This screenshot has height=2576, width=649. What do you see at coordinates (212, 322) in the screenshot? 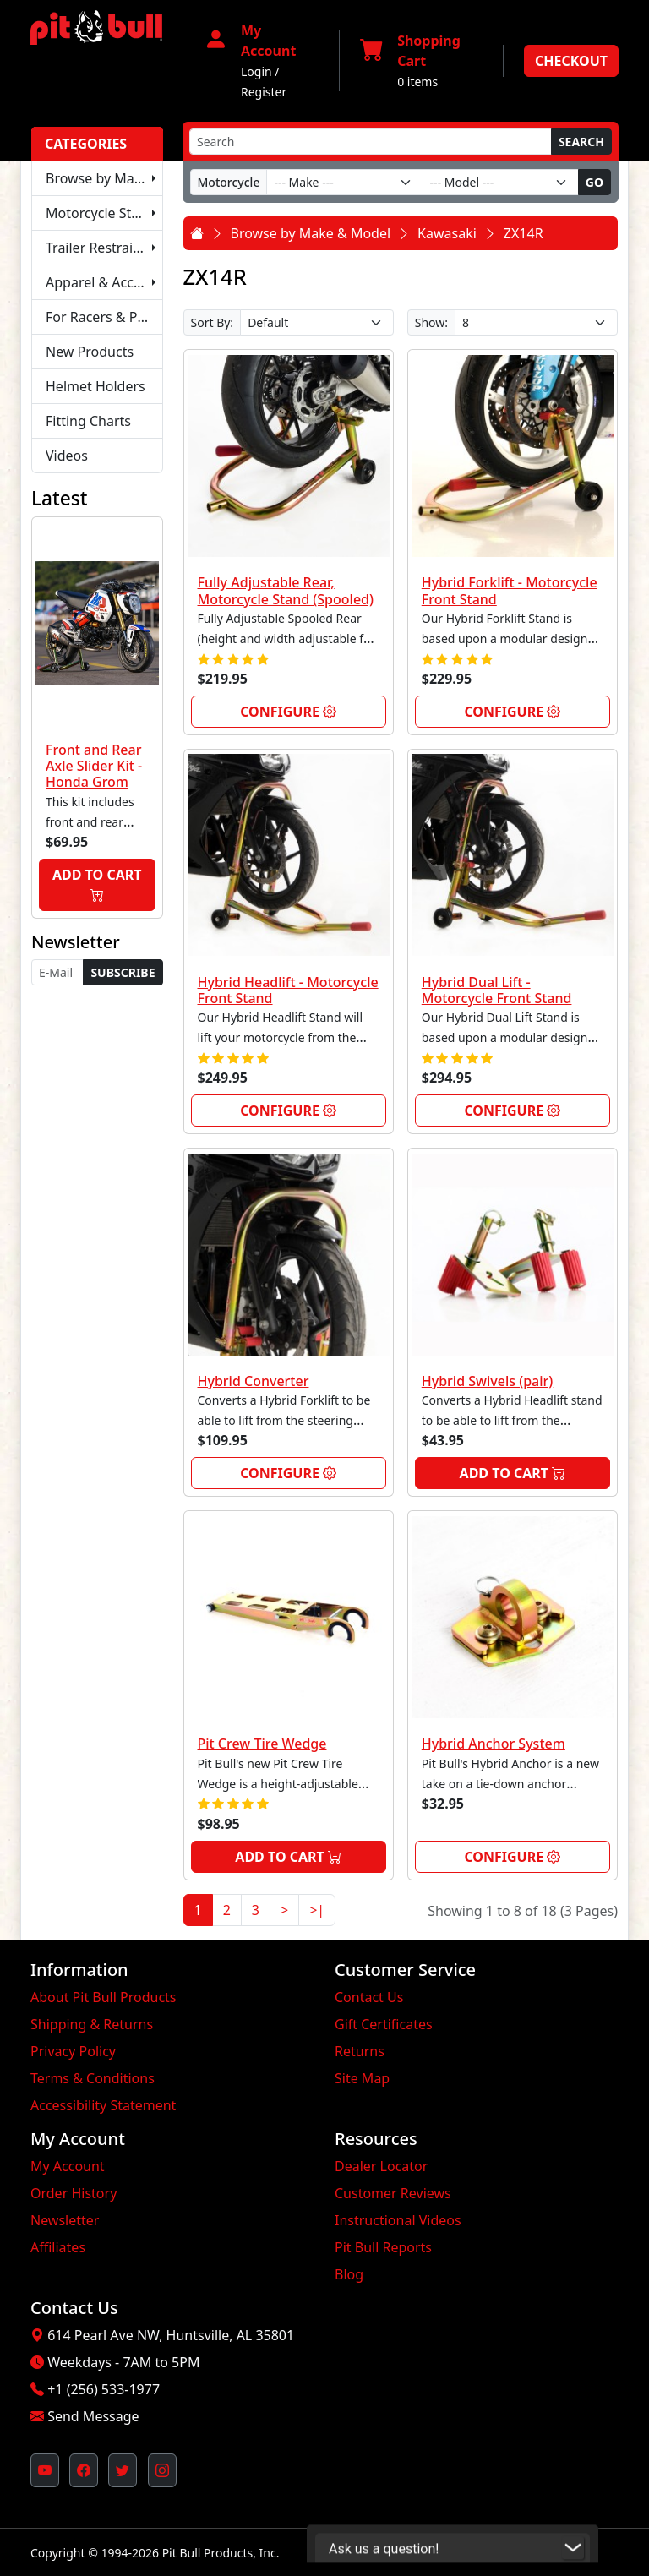
I see `Sort By:` at bounding box center [212, 322].